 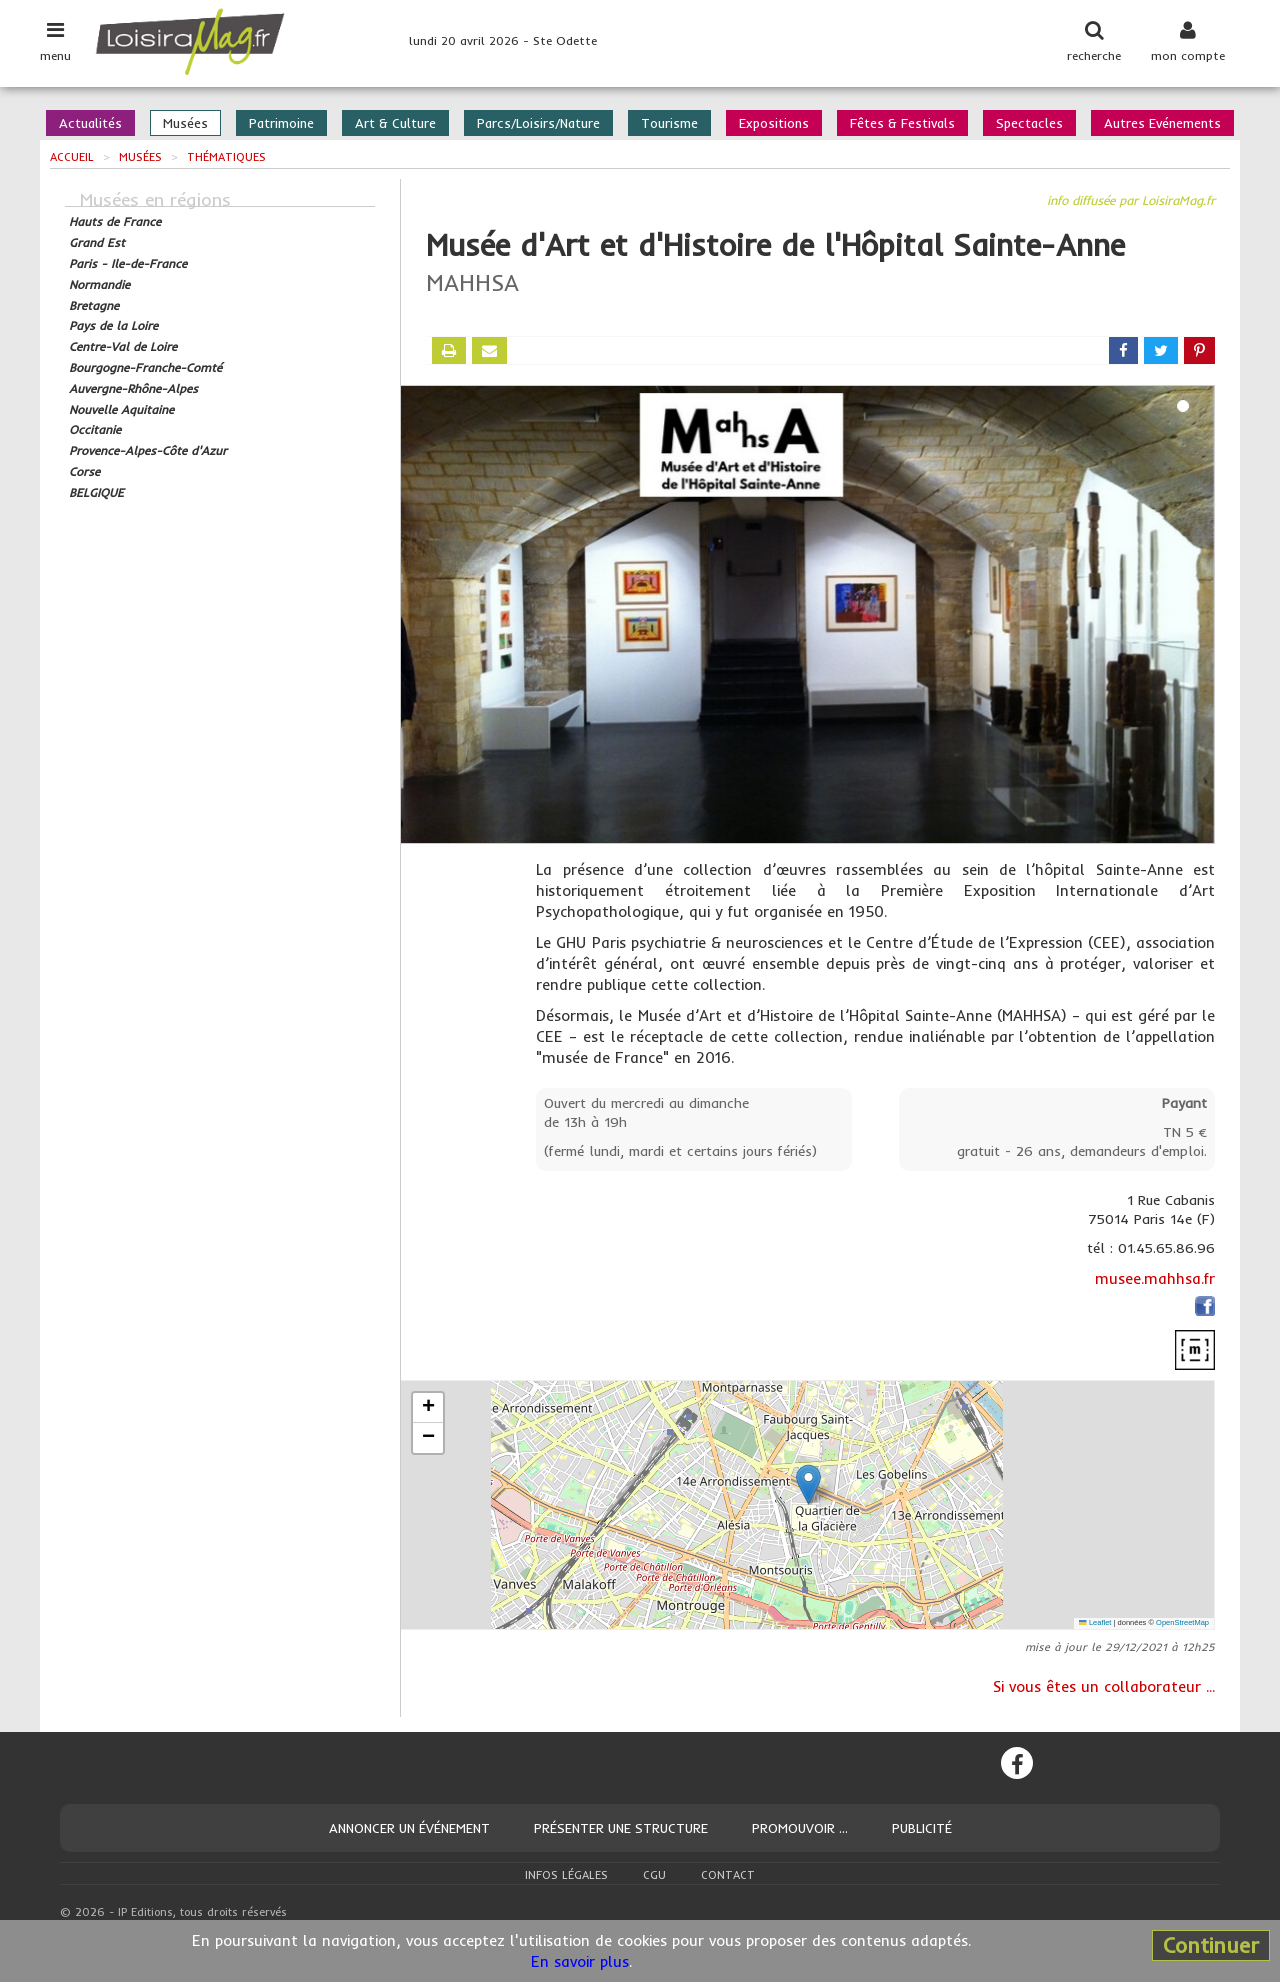 I want to click on Infos légales, so click(x=566, y=1875).